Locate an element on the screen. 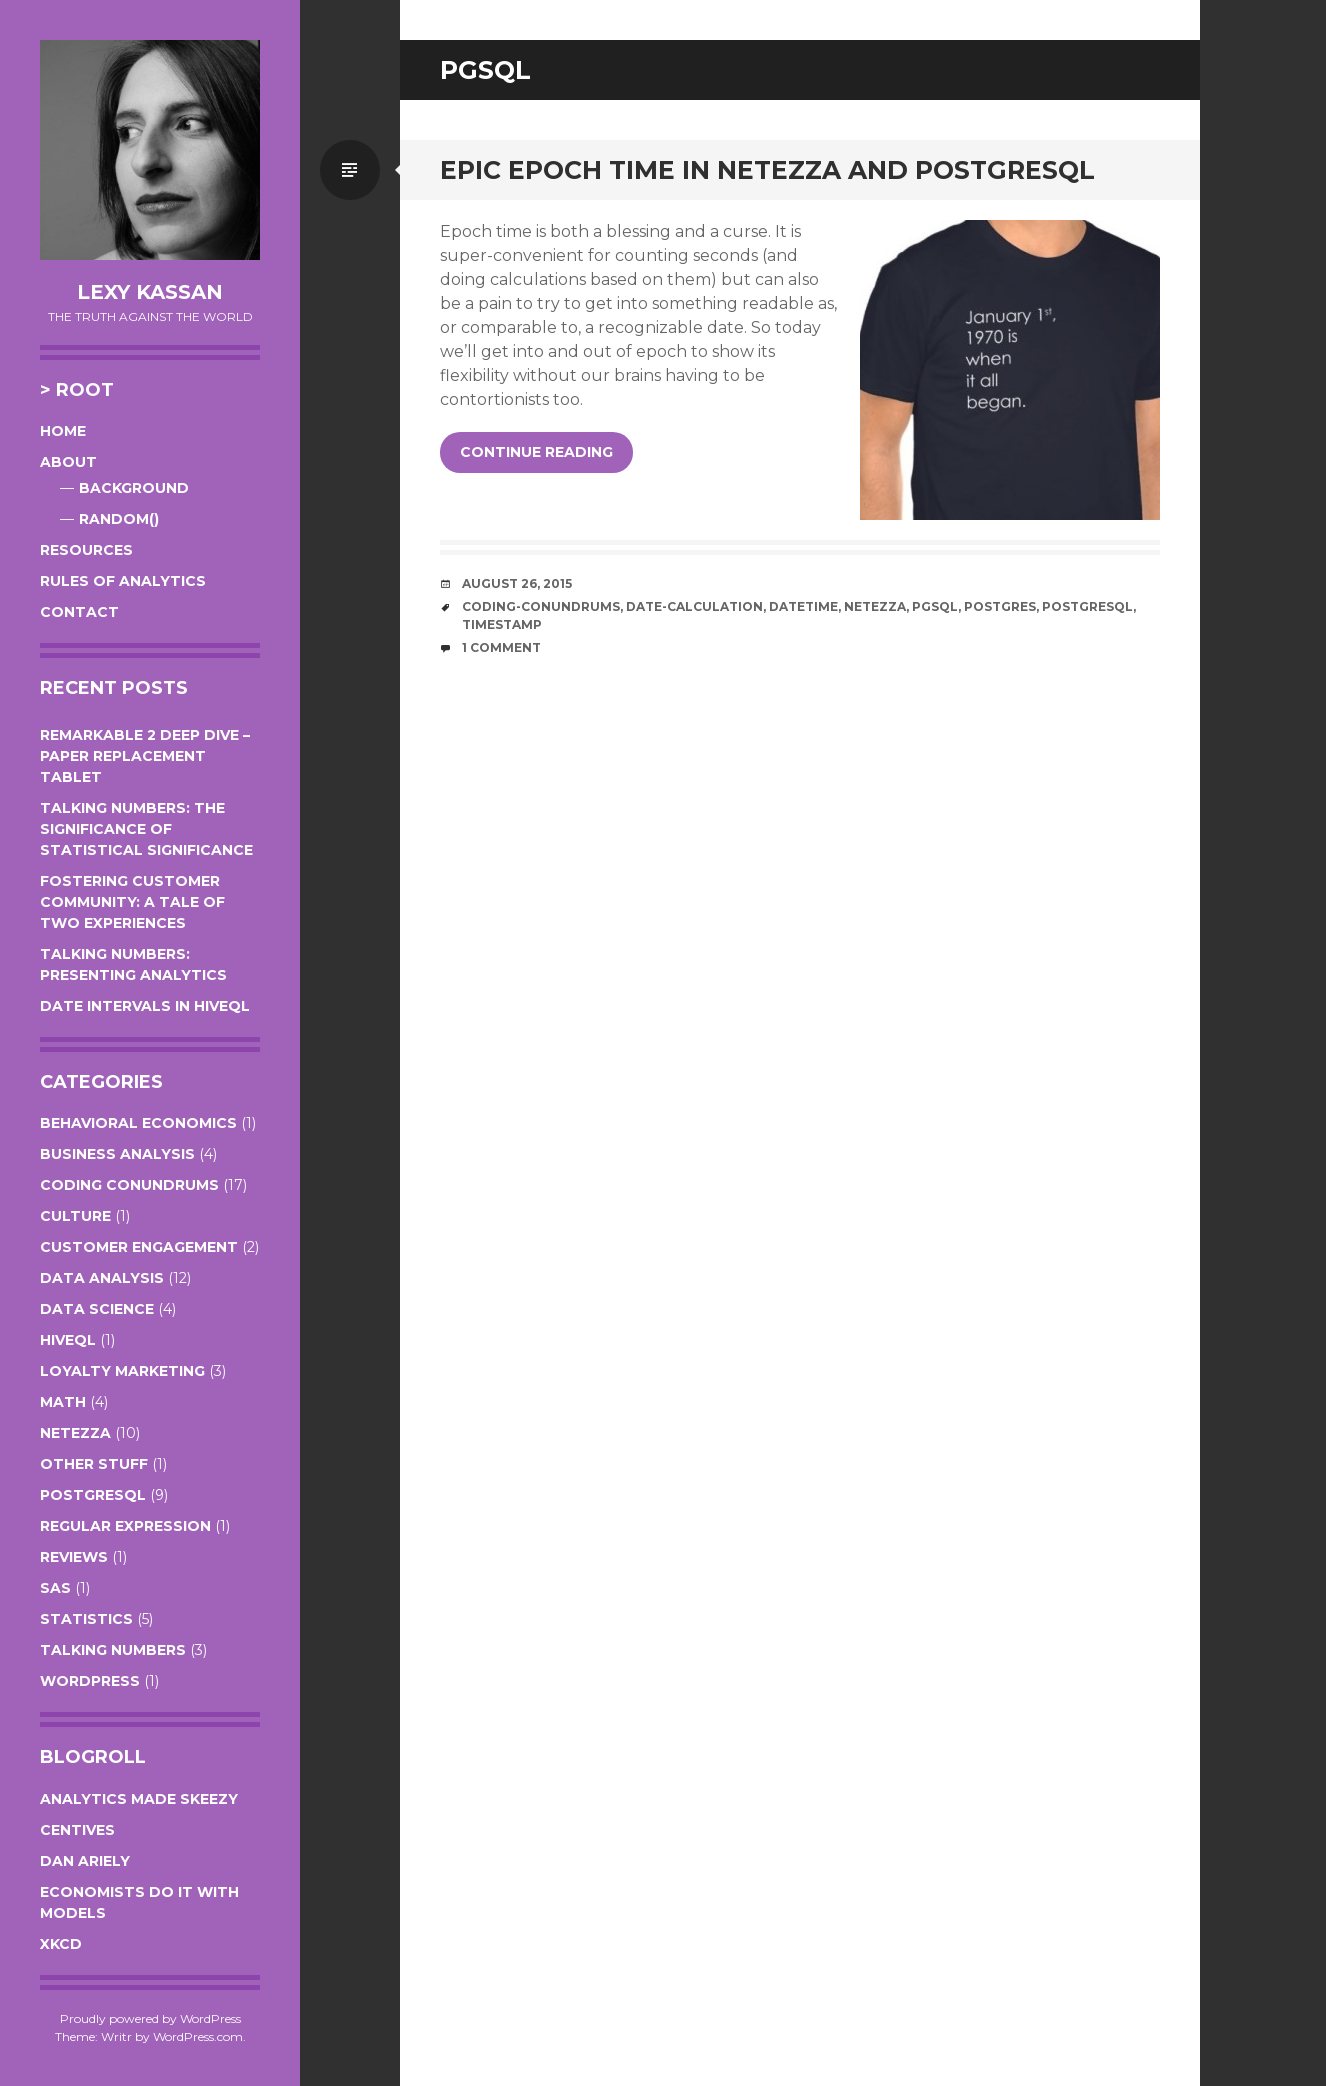  HiveQL is located at coordinates (68, 1340).